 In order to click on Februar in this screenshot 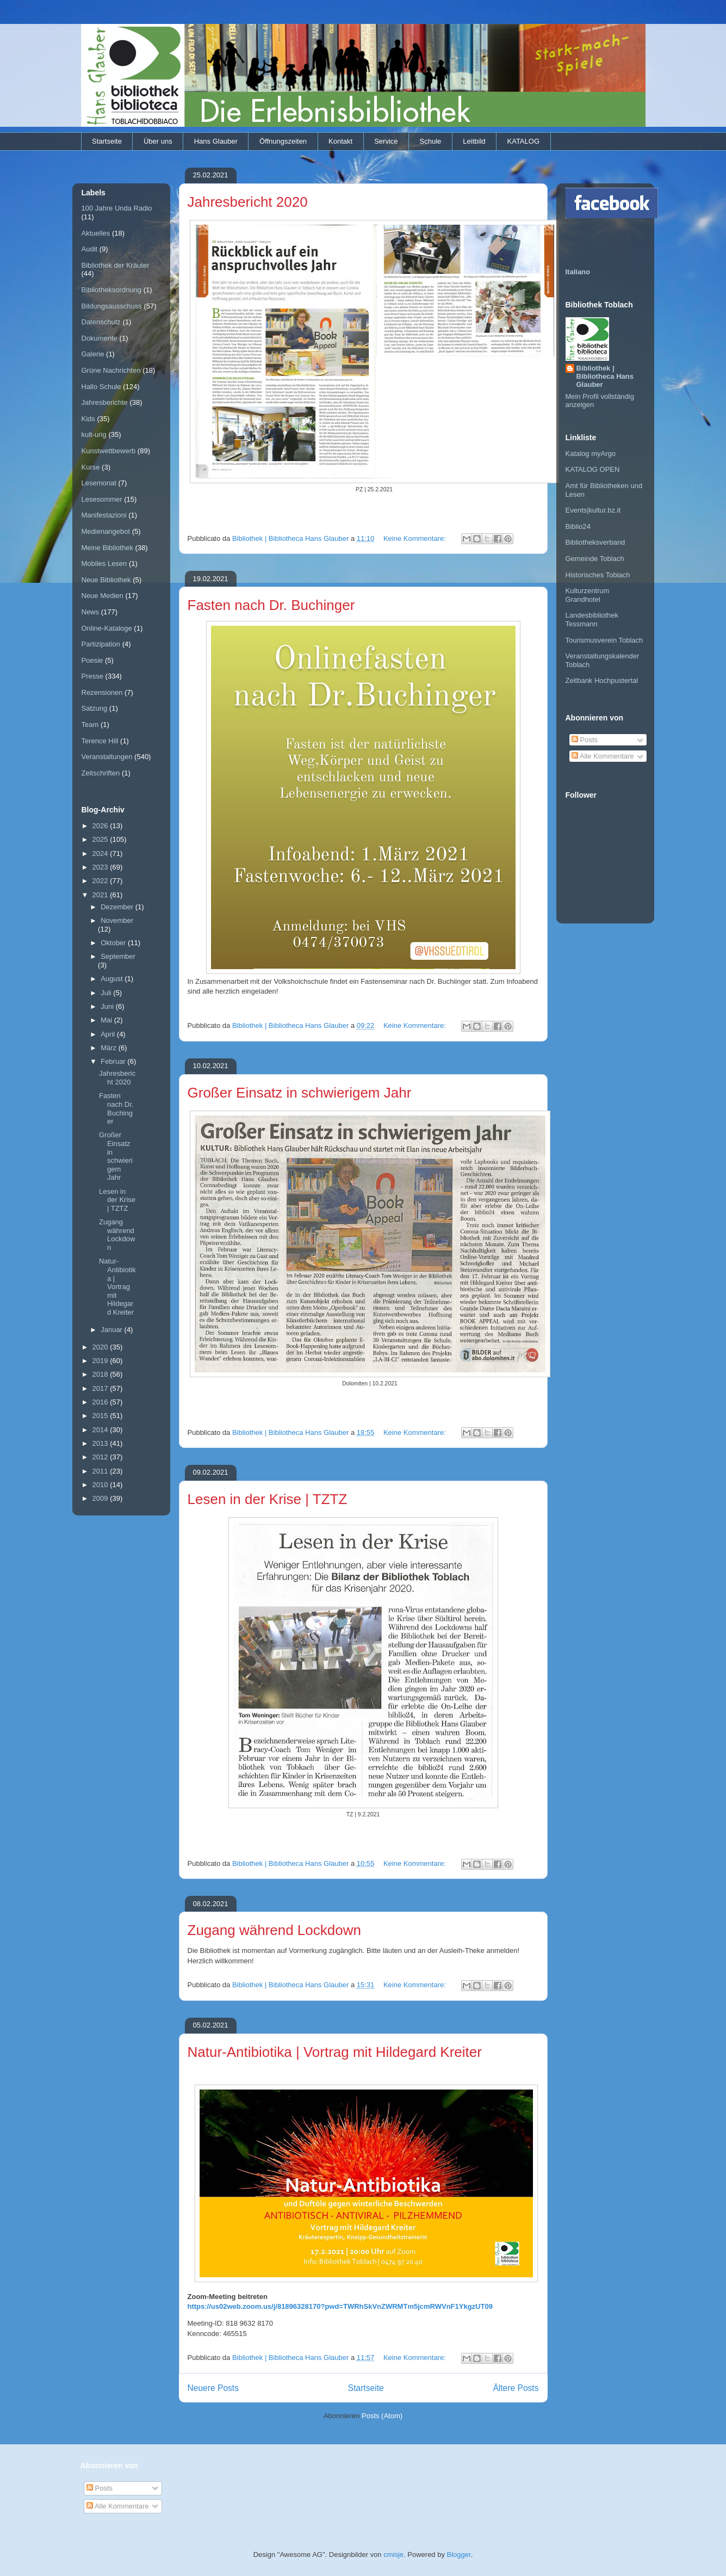, I will do `click(114, 1061)`.